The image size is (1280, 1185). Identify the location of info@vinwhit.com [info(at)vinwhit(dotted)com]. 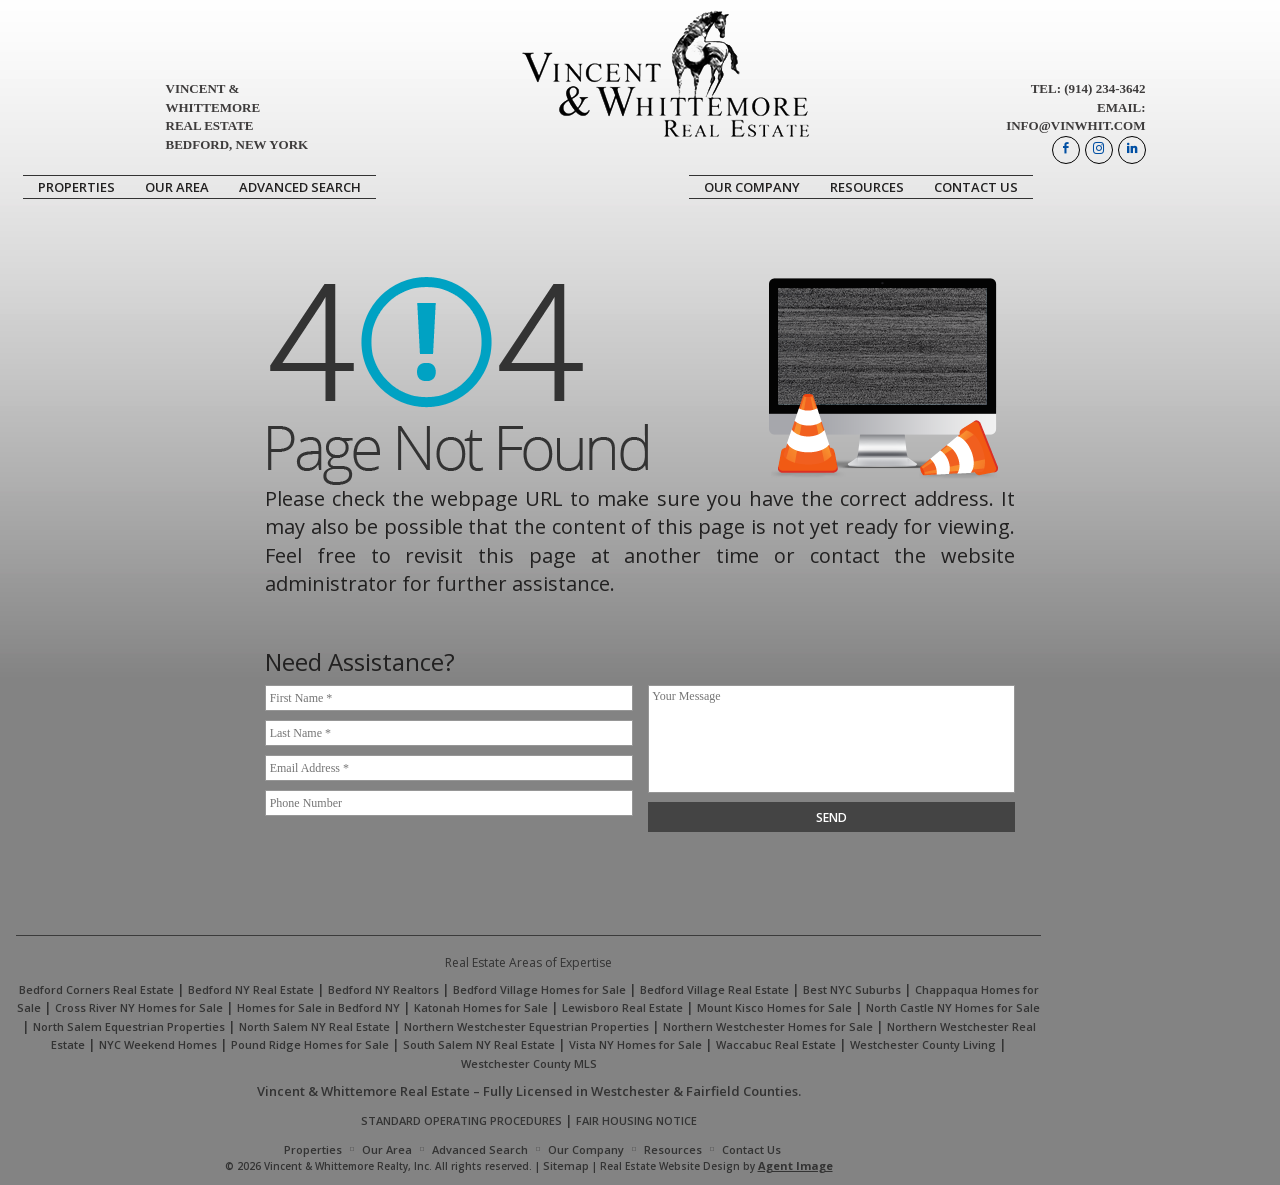
(1075, 125).